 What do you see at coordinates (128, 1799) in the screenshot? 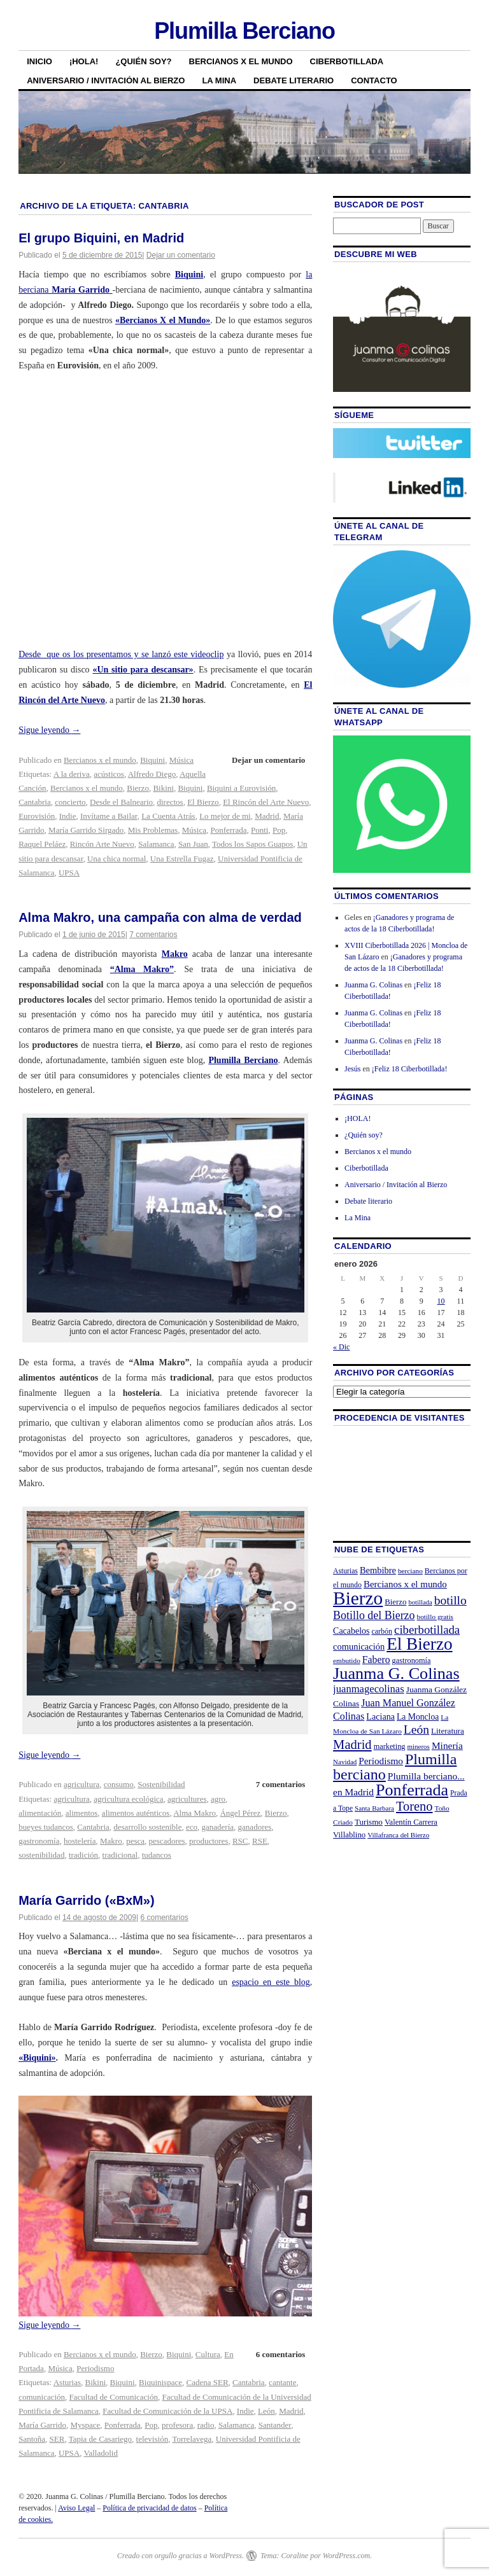
I see `agricultura ecológica` at bounding box center [128, 1799].